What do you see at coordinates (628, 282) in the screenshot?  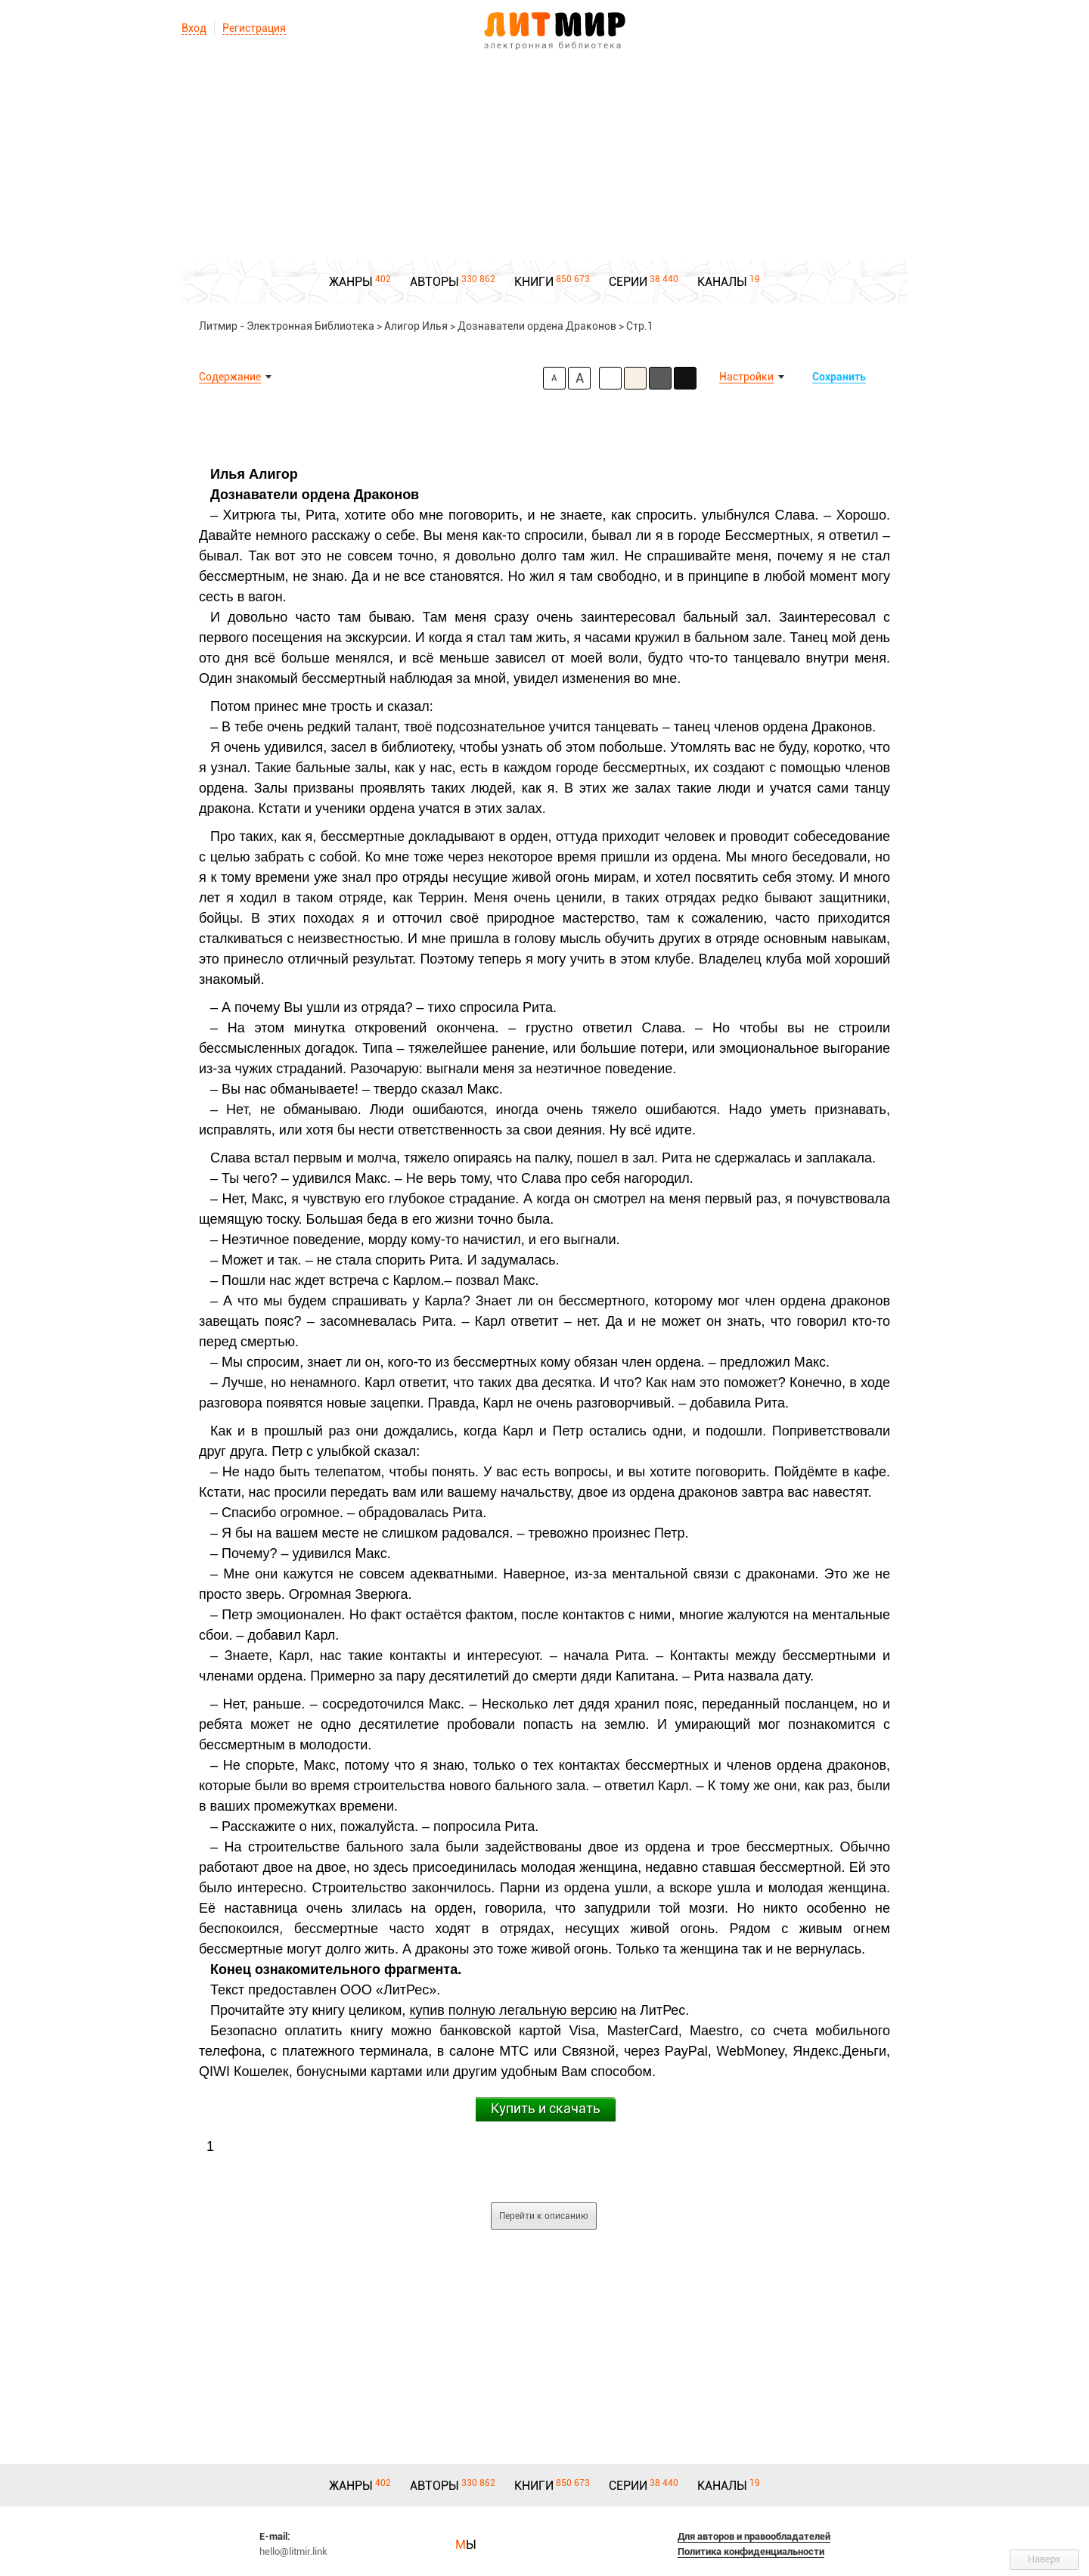 I see `СЕРИИ` at bounding box center [628, 282].